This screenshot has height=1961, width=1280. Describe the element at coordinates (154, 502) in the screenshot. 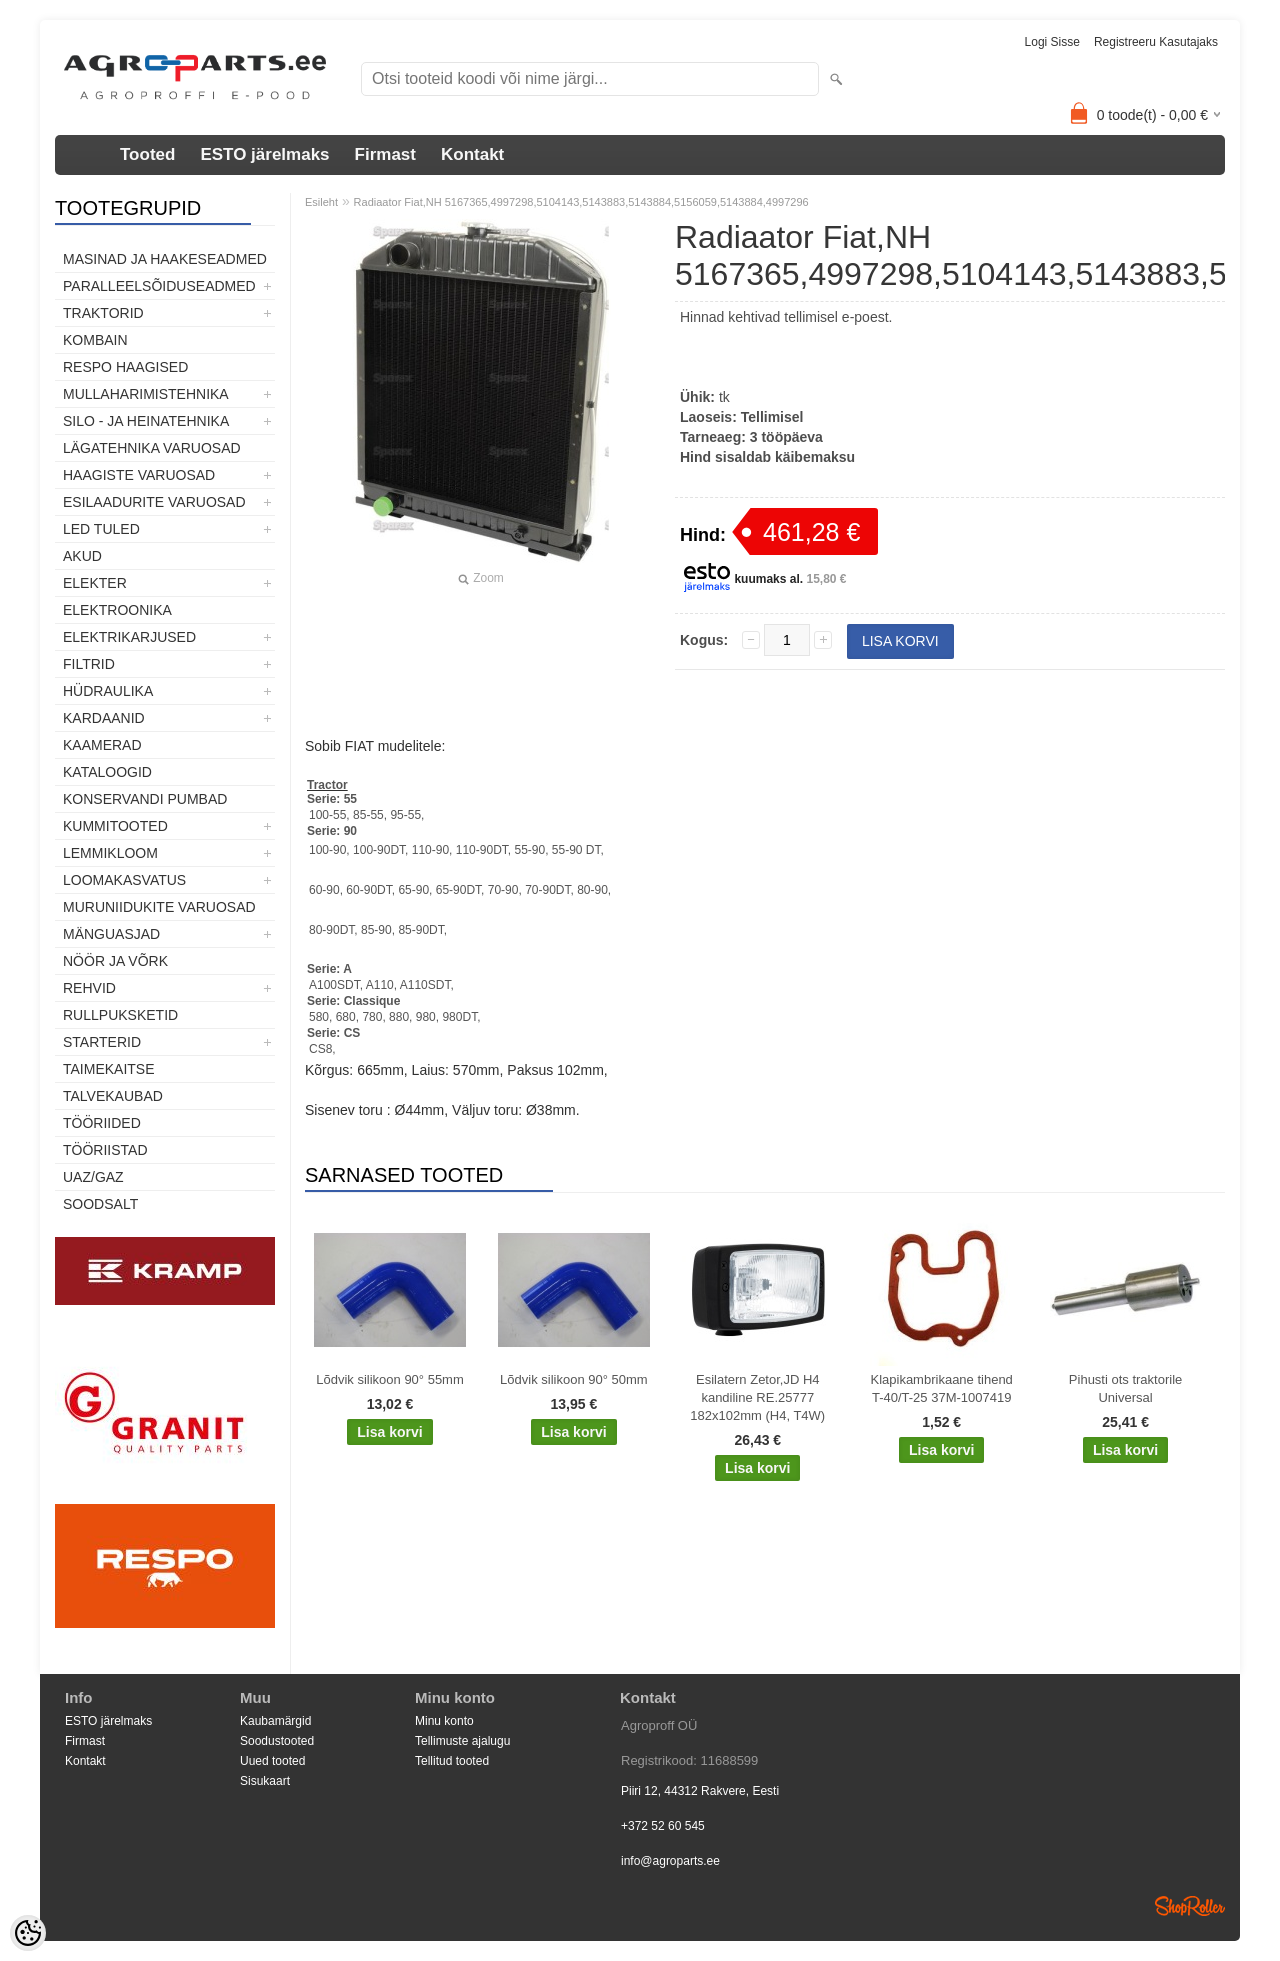

I see `Esilaadurite varuosad` at that location.